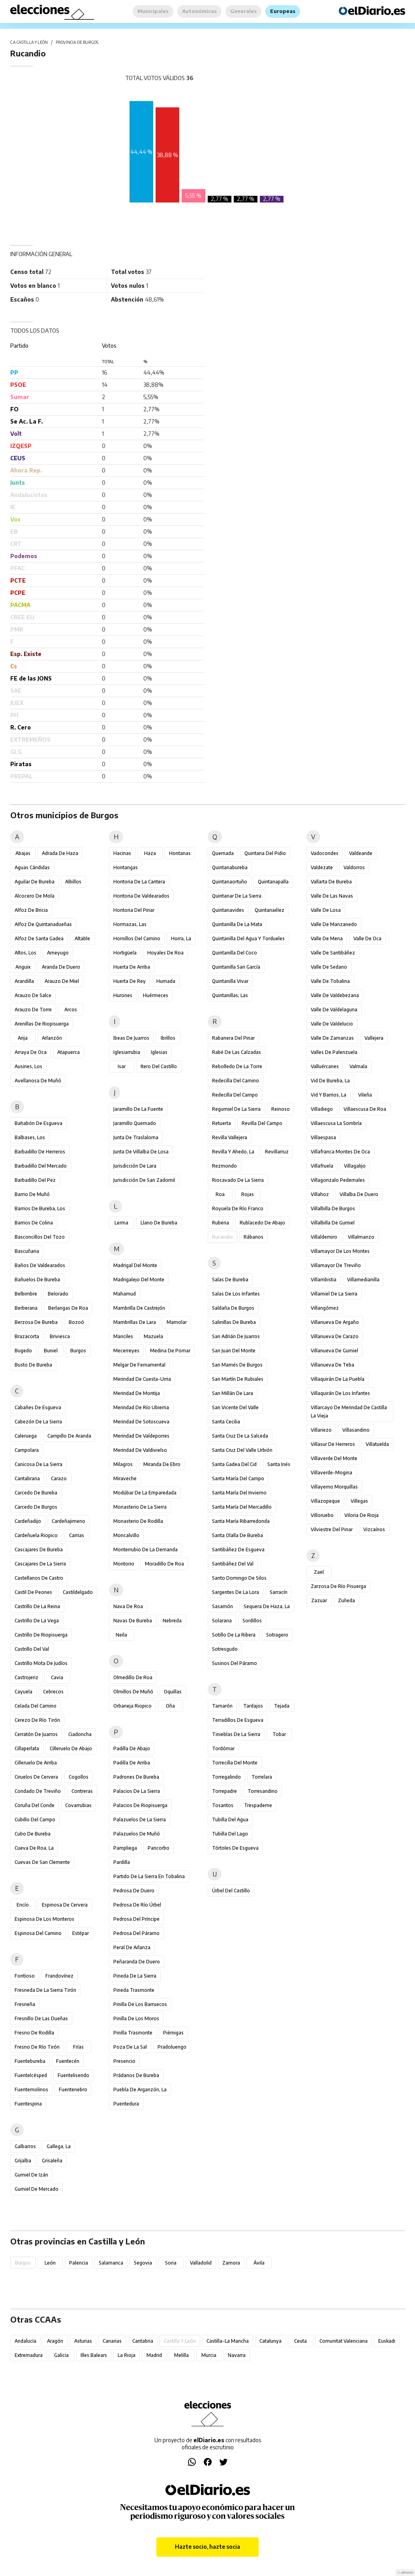 This screenshot has width=415, height=2576. Describe the element at coordinates (62, 981) in the screenshot. I see `Arauzo de Miel` at that location.